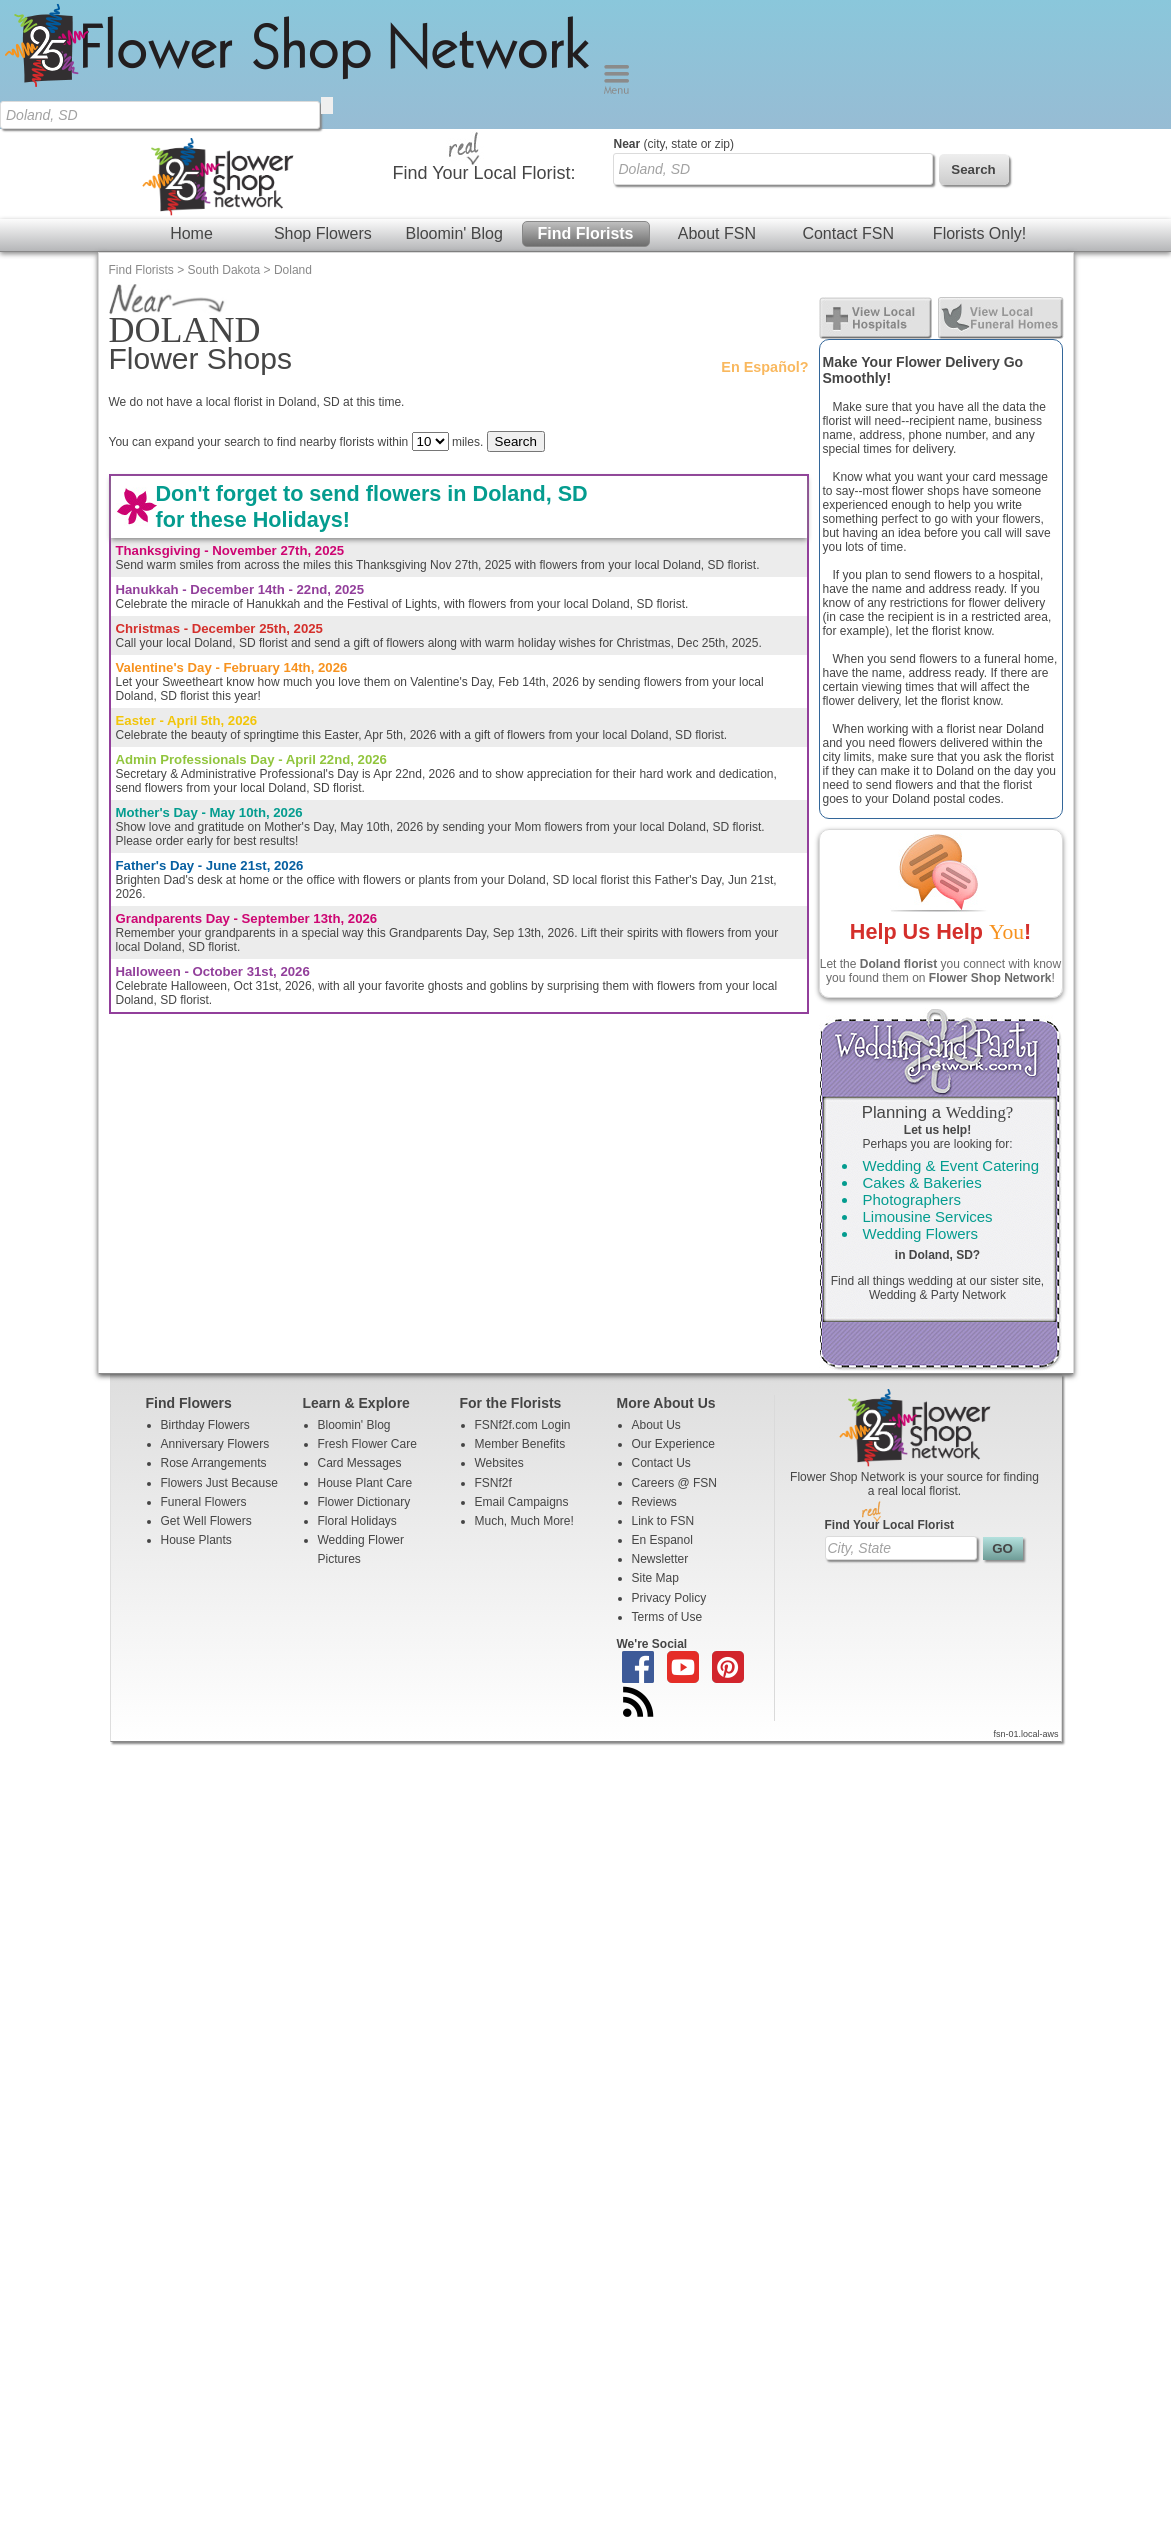 This screenshot has height=2522, width=1171. Describe the element at coordinates (951, 1036) in the screenshot. I see `Wedding & Event Catering` at that location.